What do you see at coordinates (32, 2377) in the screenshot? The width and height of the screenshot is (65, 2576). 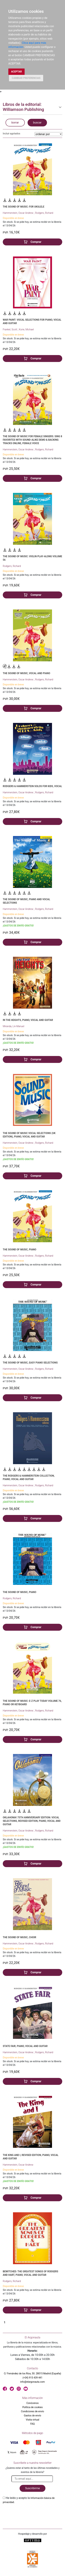 I see `(+34) 915 439 441` at bounding box center [32, 2377].